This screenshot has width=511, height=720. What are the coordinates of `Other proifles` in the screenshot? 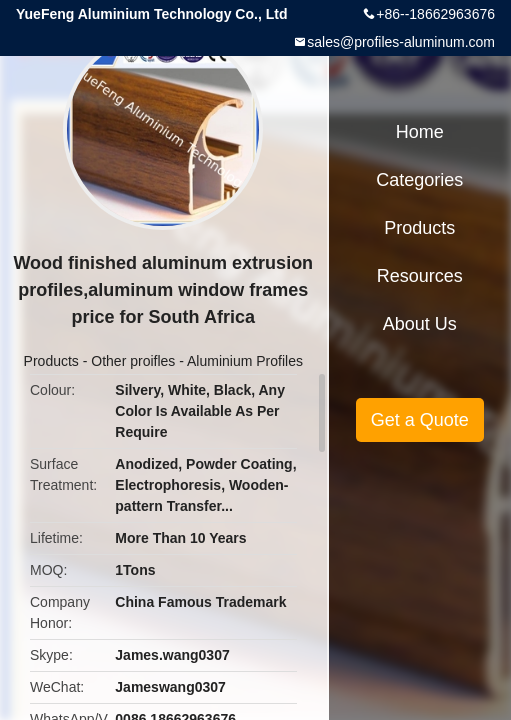 It's located at (133, 361).